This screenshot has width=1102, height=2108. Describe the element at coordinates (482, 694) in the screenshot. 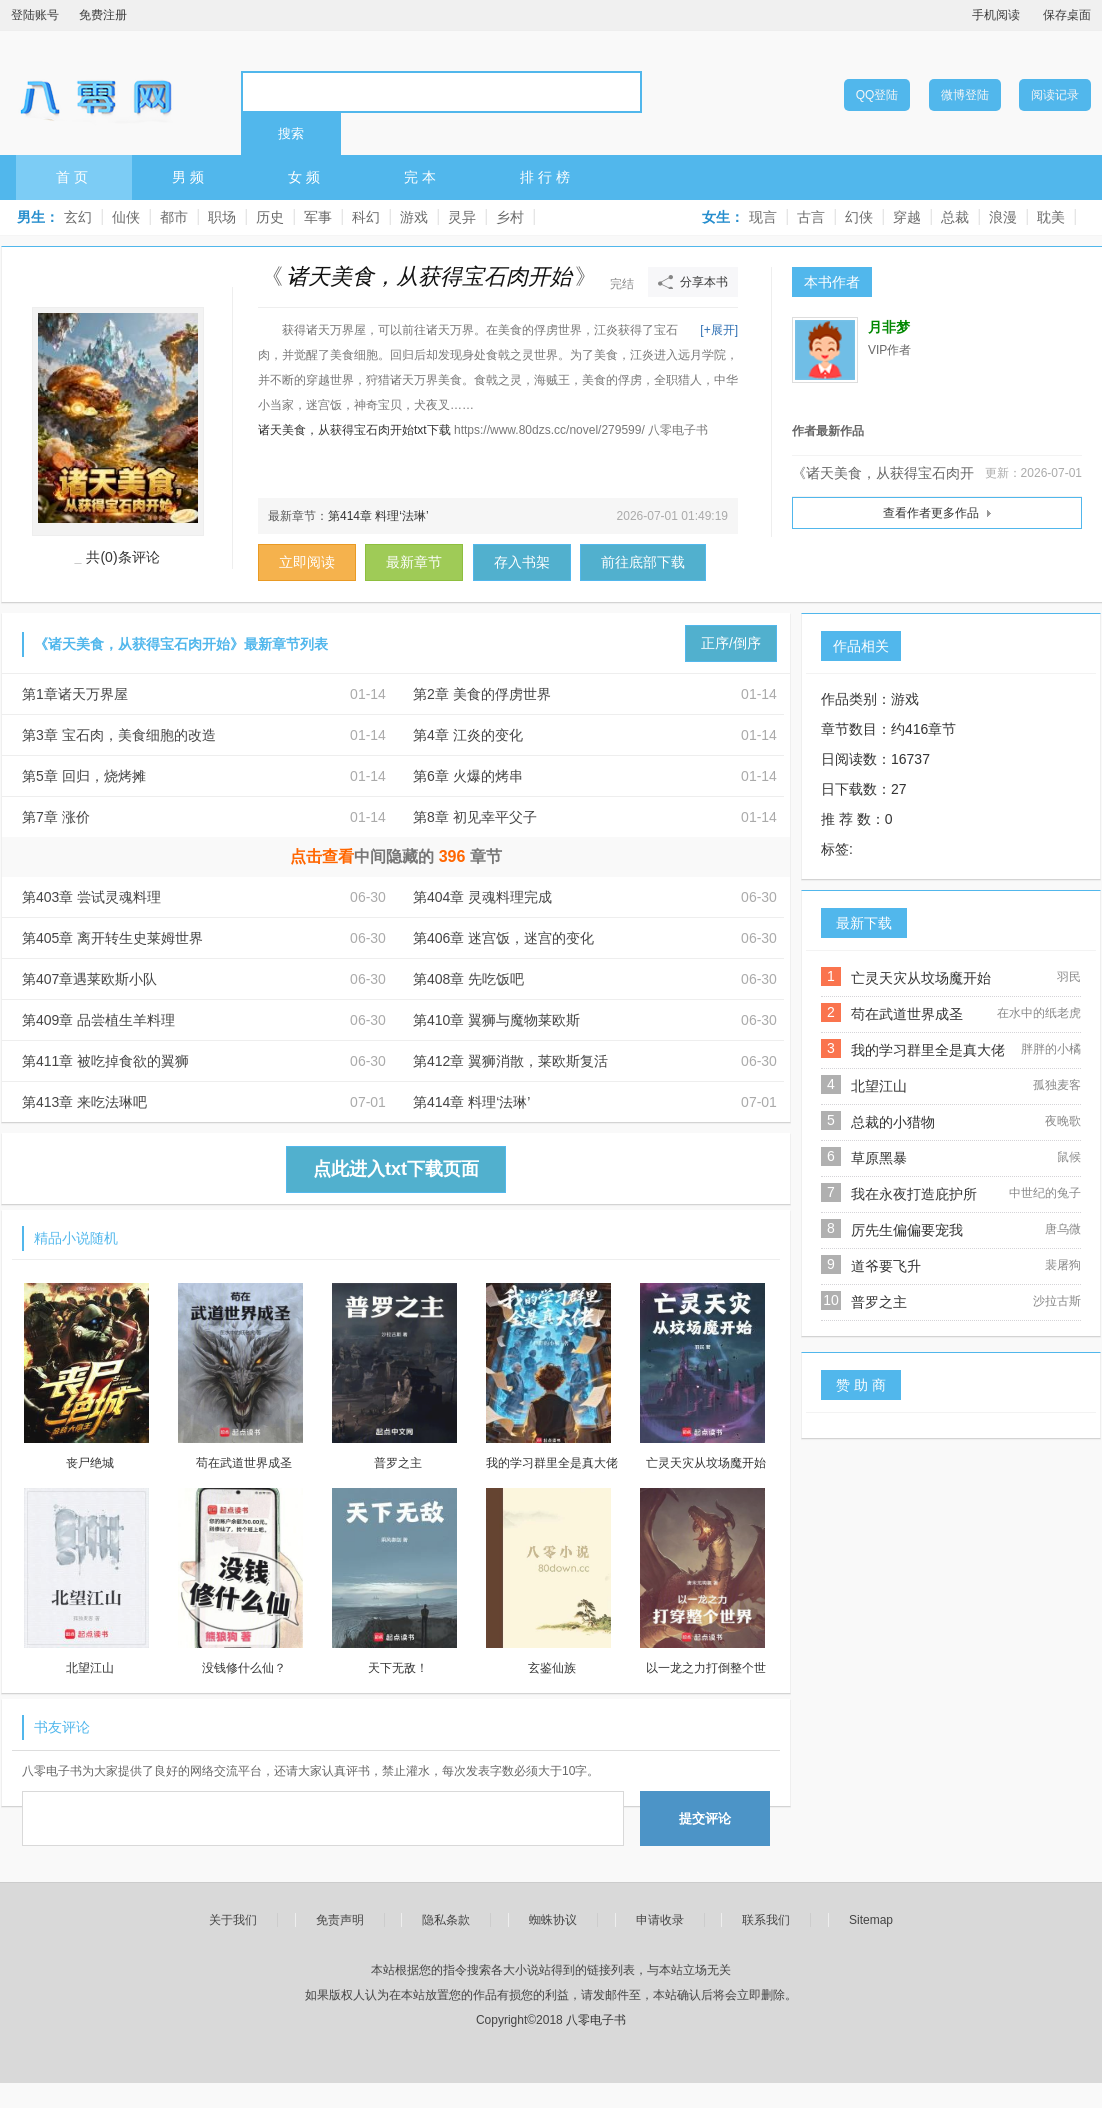

I see `第2章 美食的俘虏世界` at that location.